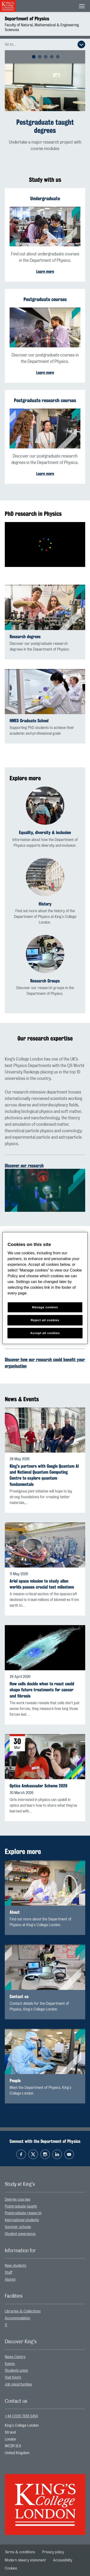 This screenshot has height=2576, width=90. What do you see at coordinates (24, 1165) in the screenshot?
I see `Discover our research` at bounding box center [24, 1165].